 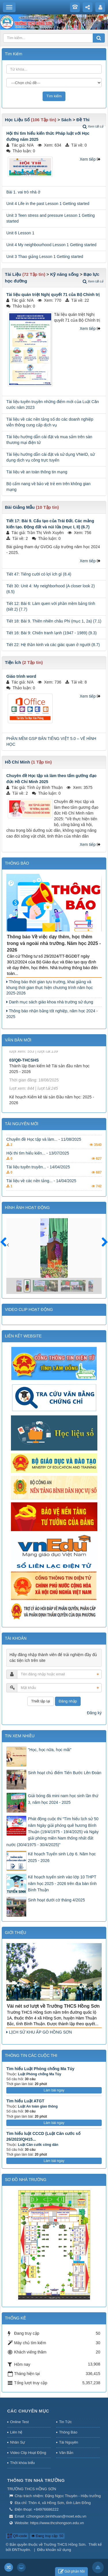 I want to click on "Học, học nữa, học mãi", so click(x=49, y=1749).